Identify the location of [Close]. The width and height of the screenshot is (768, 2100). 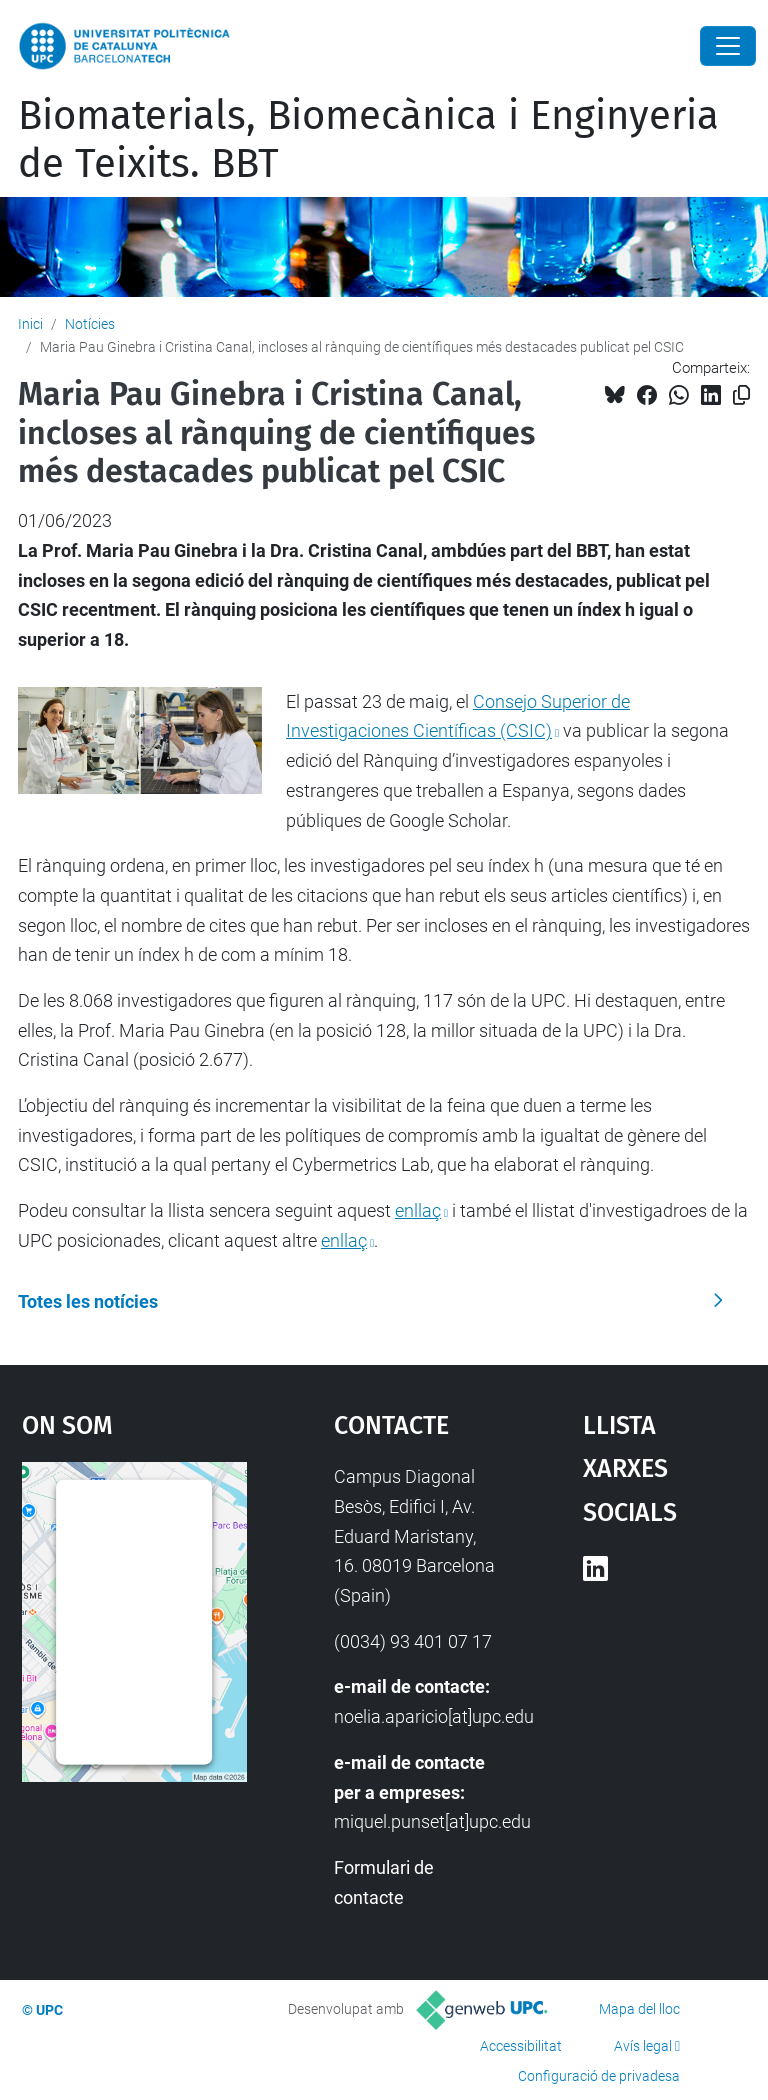
(728, 46).